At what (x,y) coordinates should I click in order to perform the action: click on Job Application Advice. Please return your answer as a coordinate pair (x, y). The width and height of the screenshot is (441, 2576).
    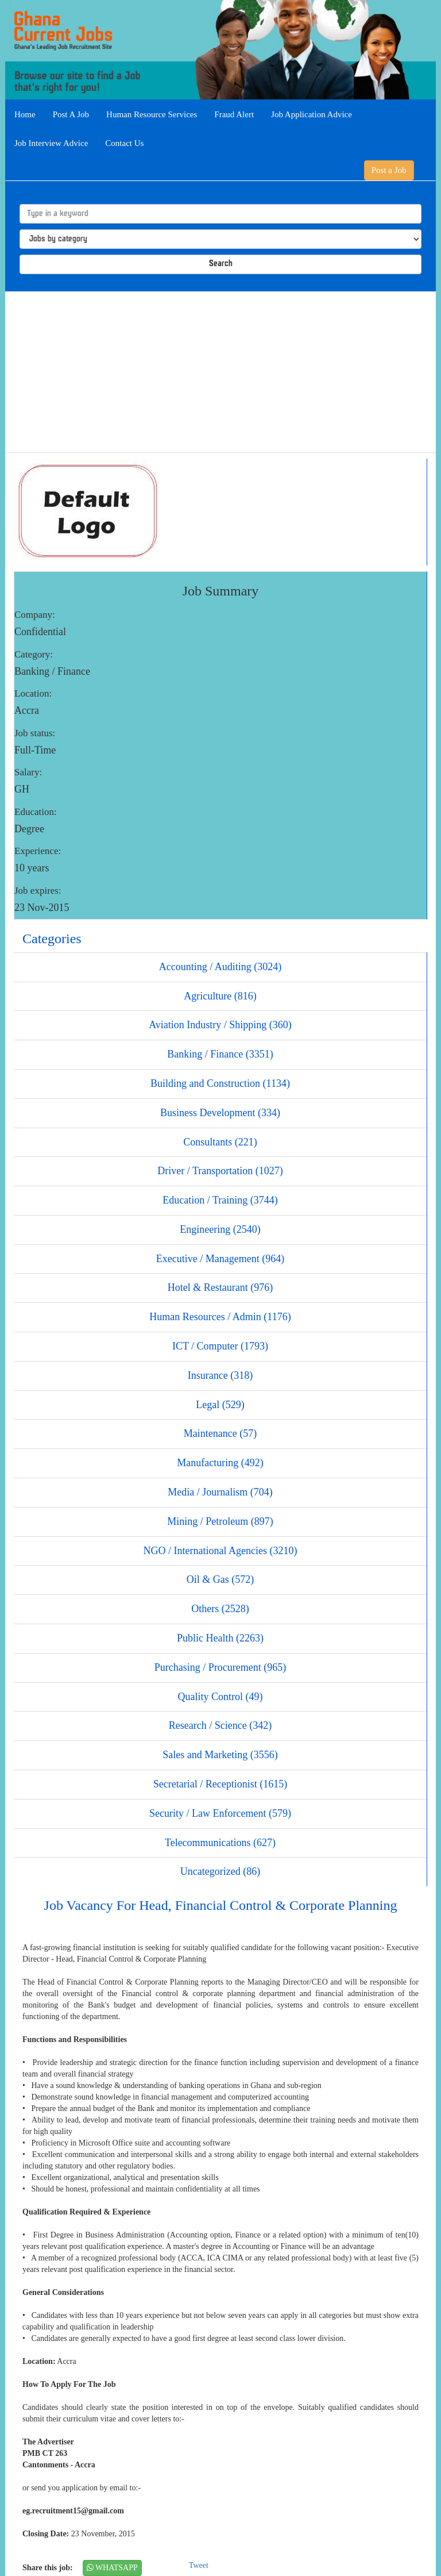
    Looking at the image, I should click on (311, 114).